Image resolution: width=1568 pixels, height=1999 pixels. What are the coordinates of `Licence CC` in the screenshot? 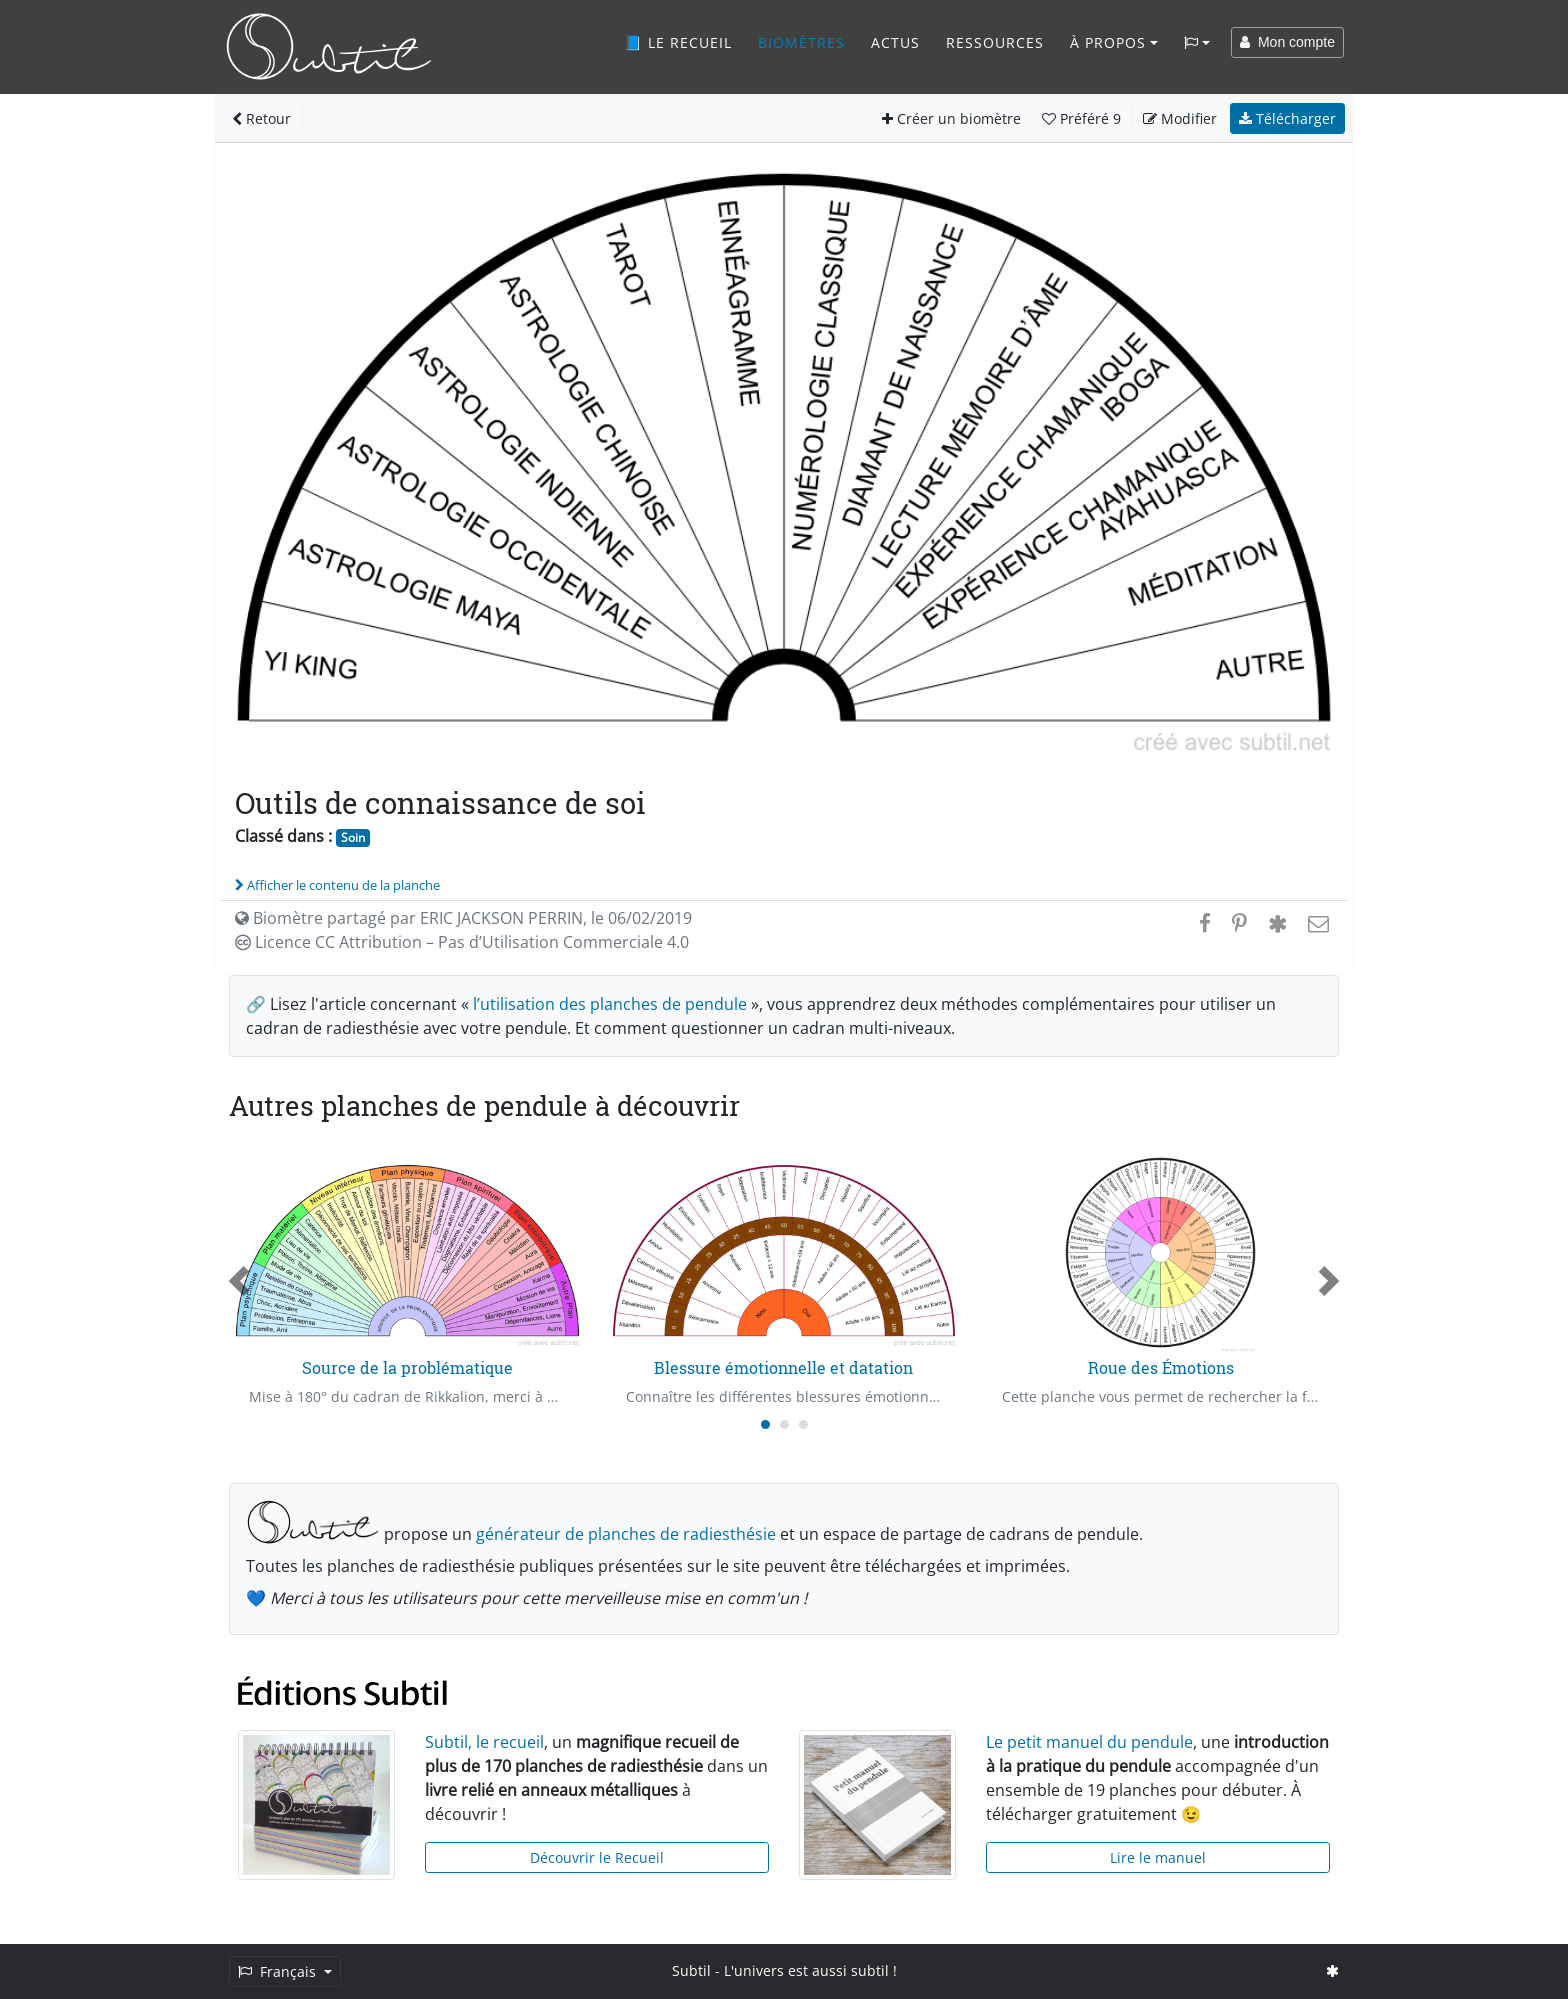 It's located at (462, 942).